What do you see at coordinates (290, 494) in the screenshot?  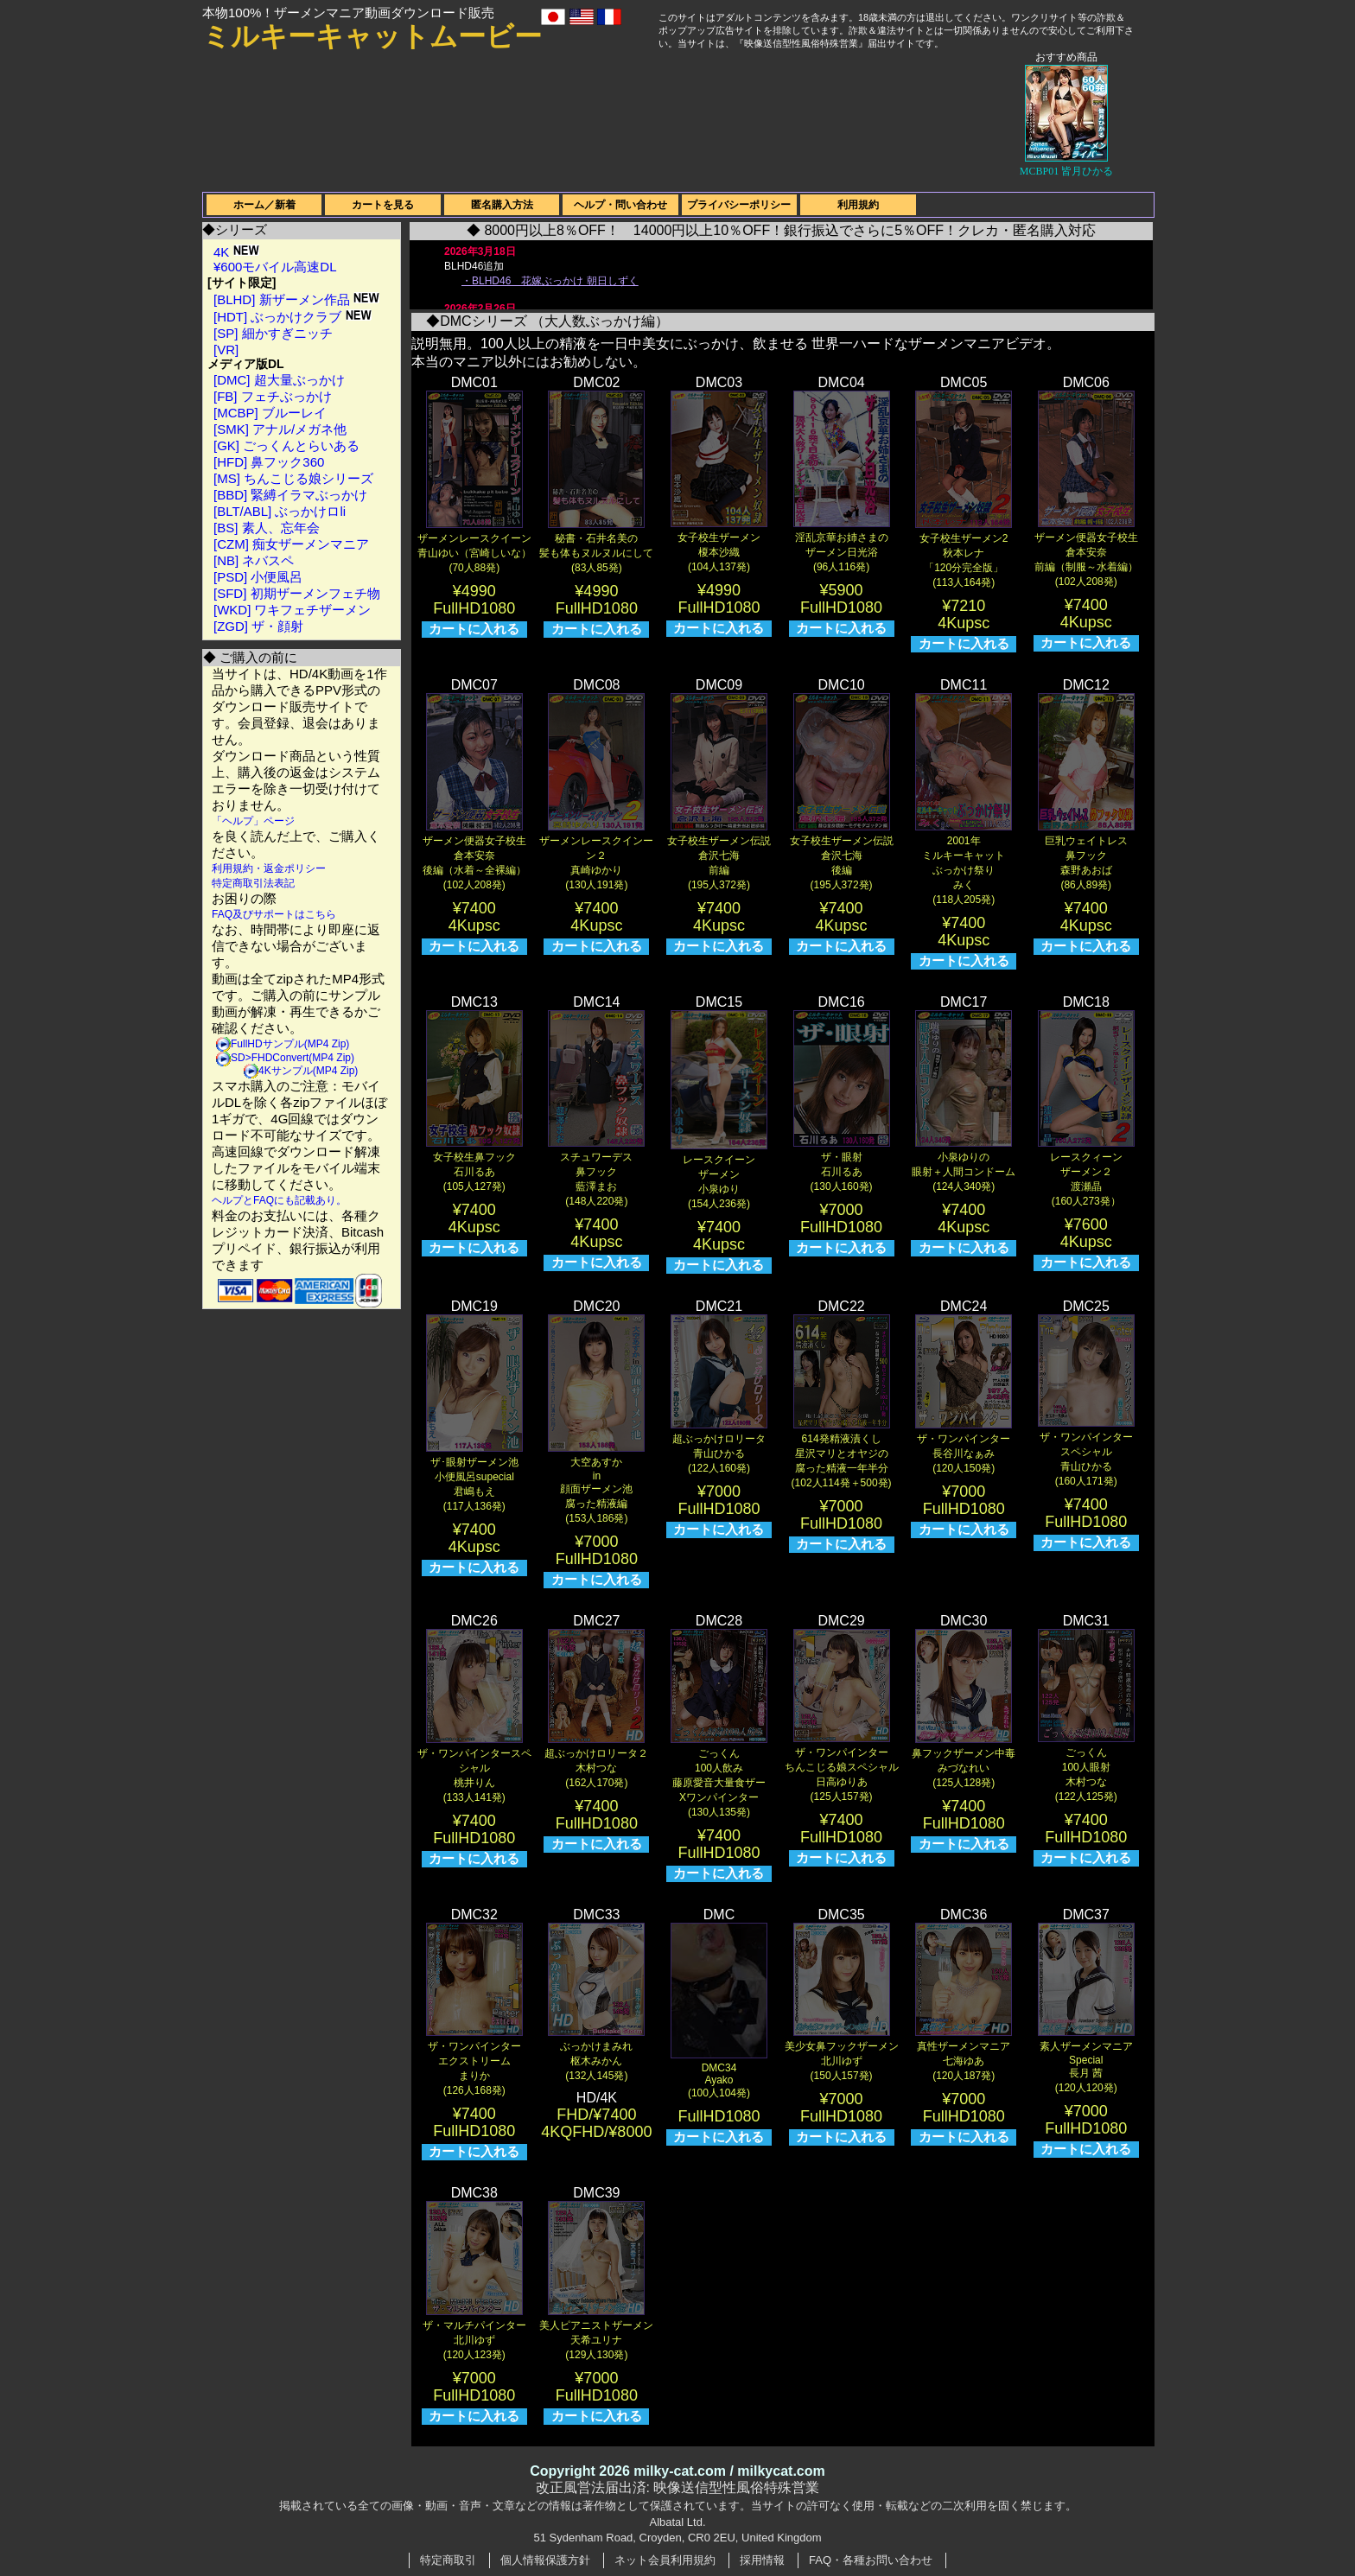 I see `[BBD] 緊縛イラマぶっかけ` at bounding box center [290, 494].